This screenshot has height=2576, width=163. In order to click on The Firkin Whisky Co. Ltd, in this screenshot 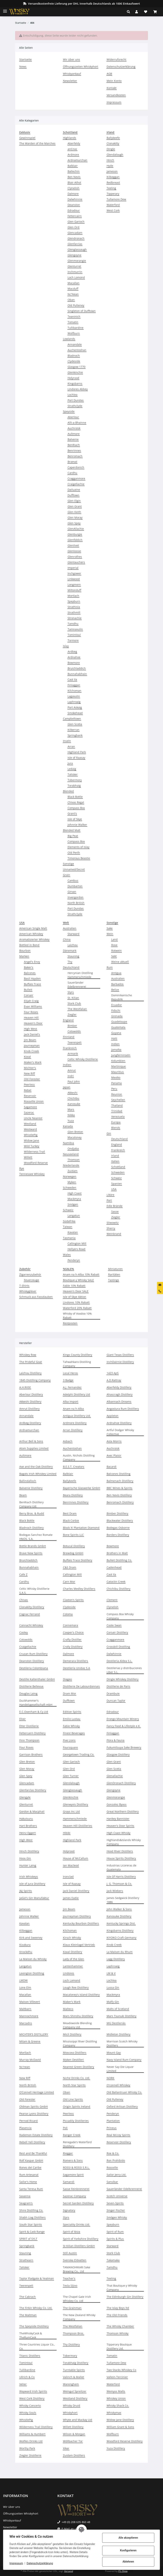, I will do `click(35, 2308)`.